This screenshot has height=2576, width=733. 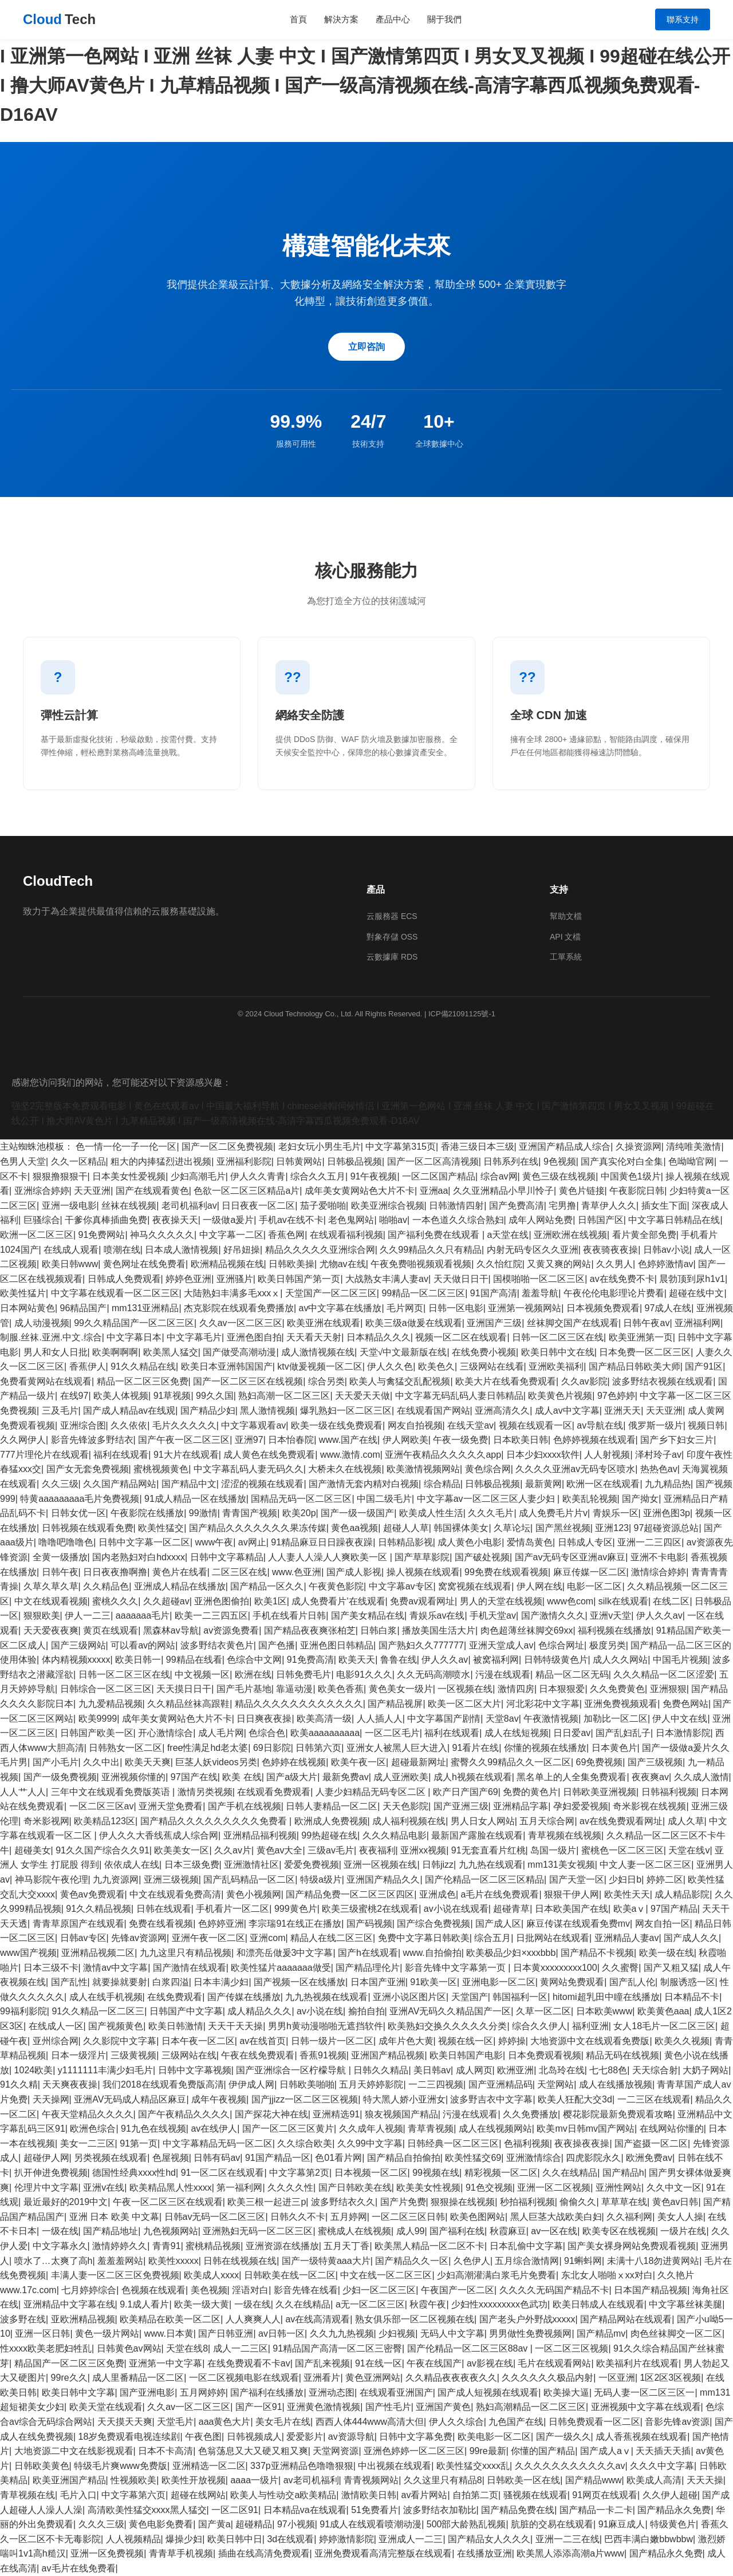 What do you see at coordinates (317, 1176) in the screenshot?
I see `综合久久五月` at bounding box center [317, 1176].